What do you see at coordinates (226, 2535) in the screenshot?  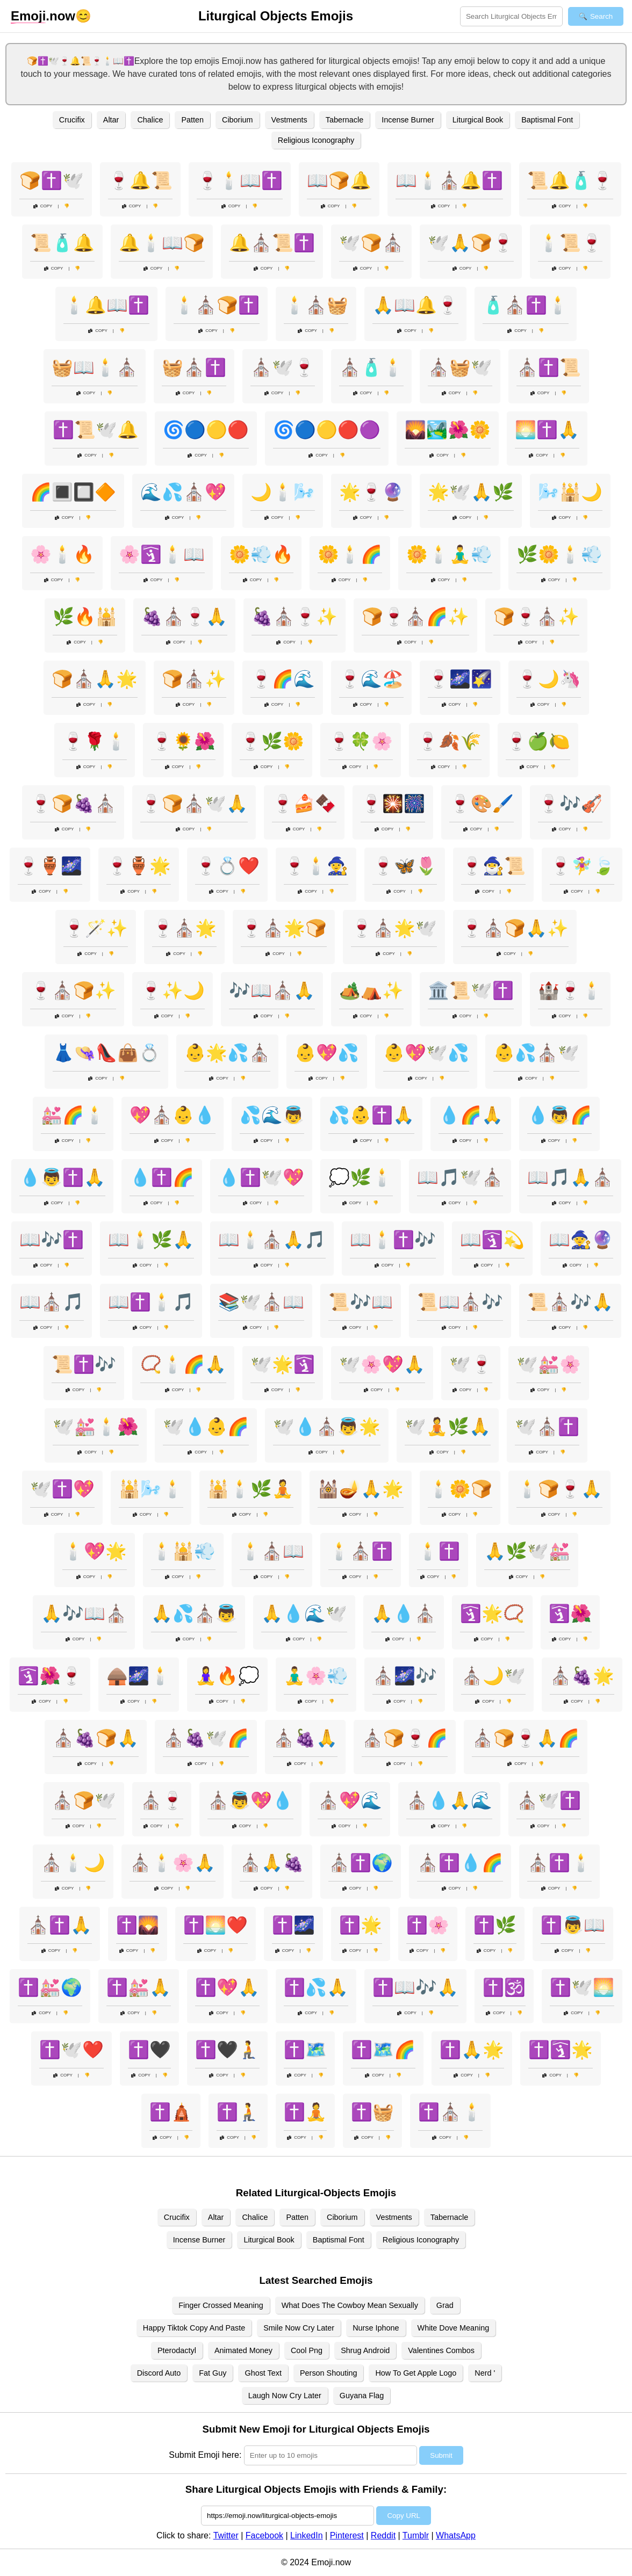 I see `Twitter` at bounding box center [226, 2535].